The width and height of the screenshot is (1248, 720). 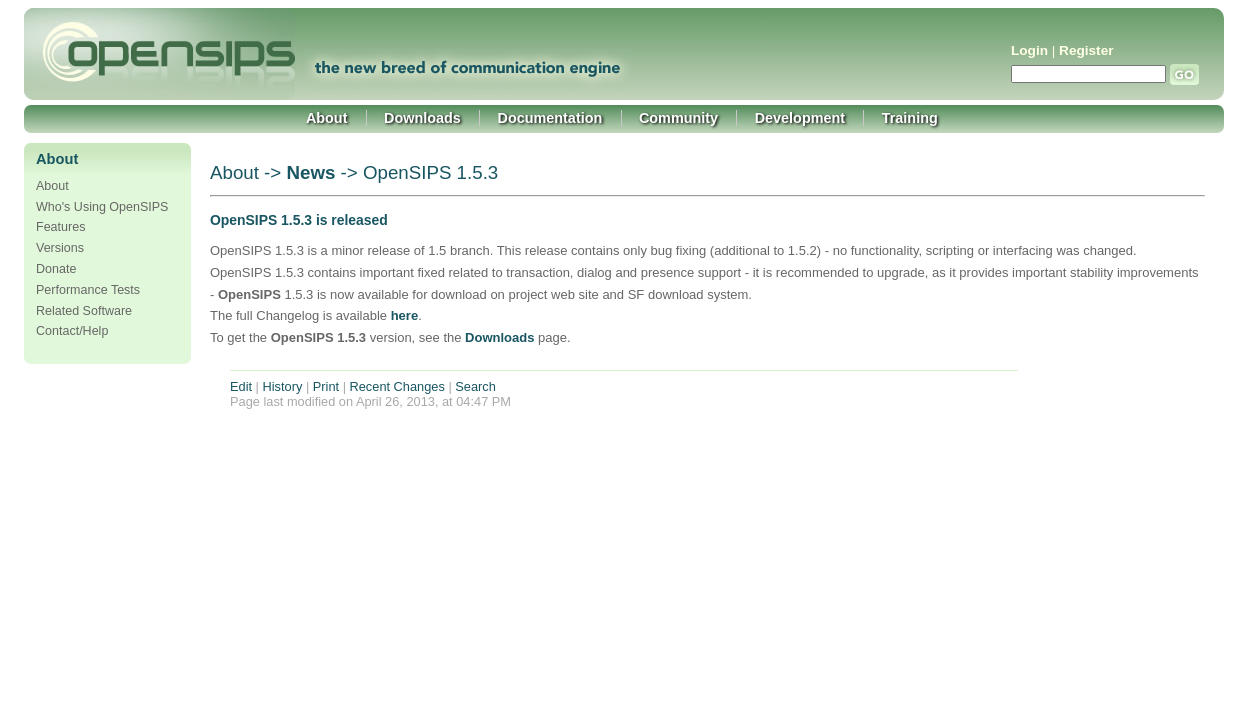 I want to click on Register, so click(x=1086, y=50).